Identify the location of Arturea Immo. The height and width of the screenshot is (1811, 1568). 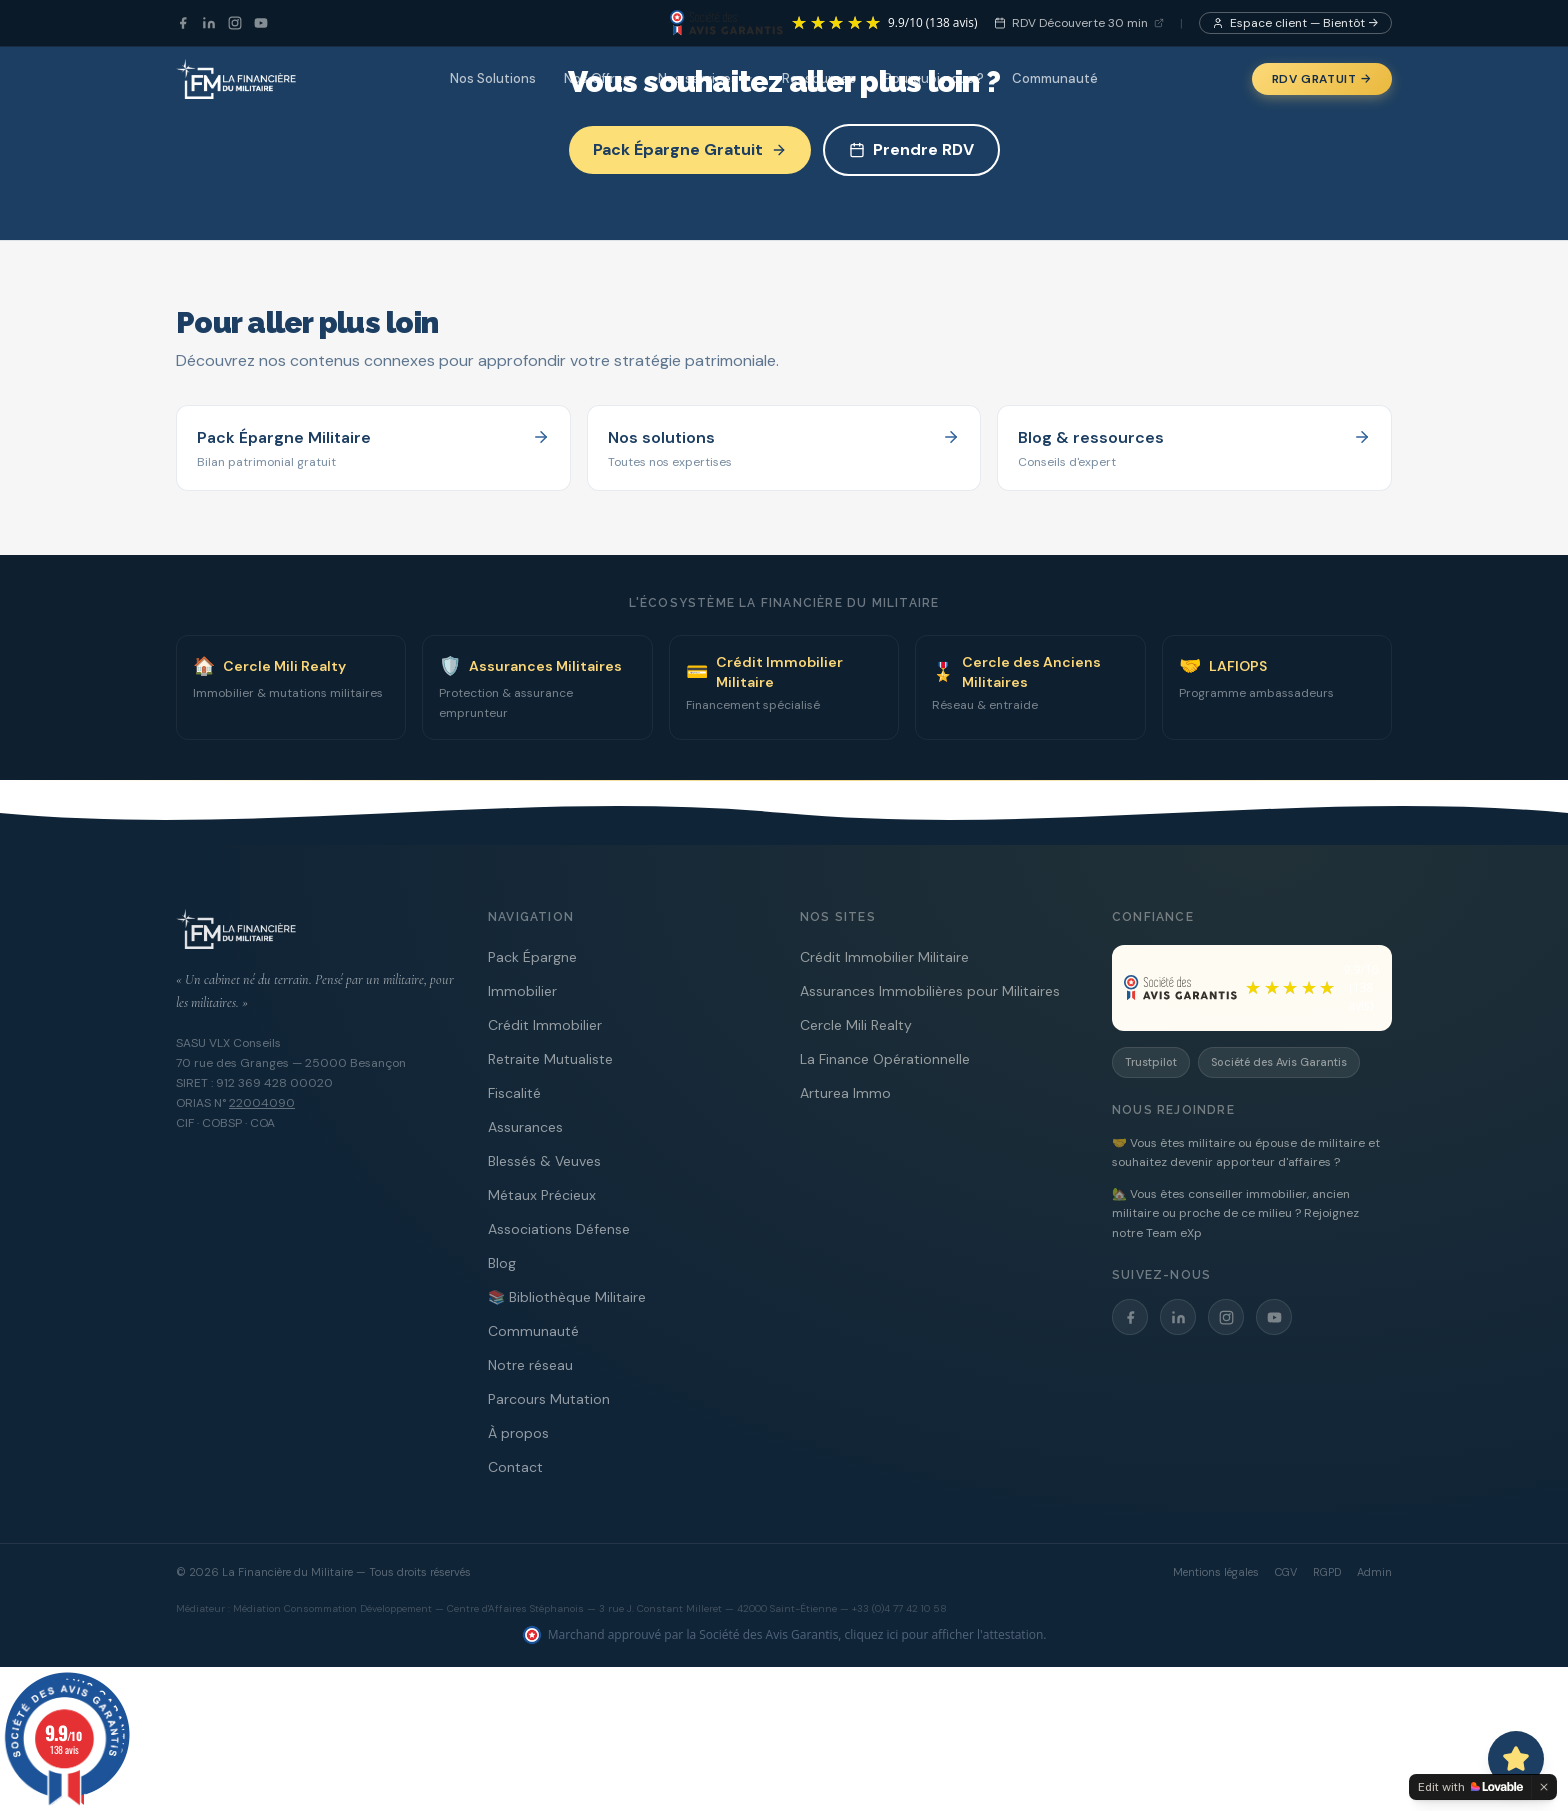
(845, 1093).